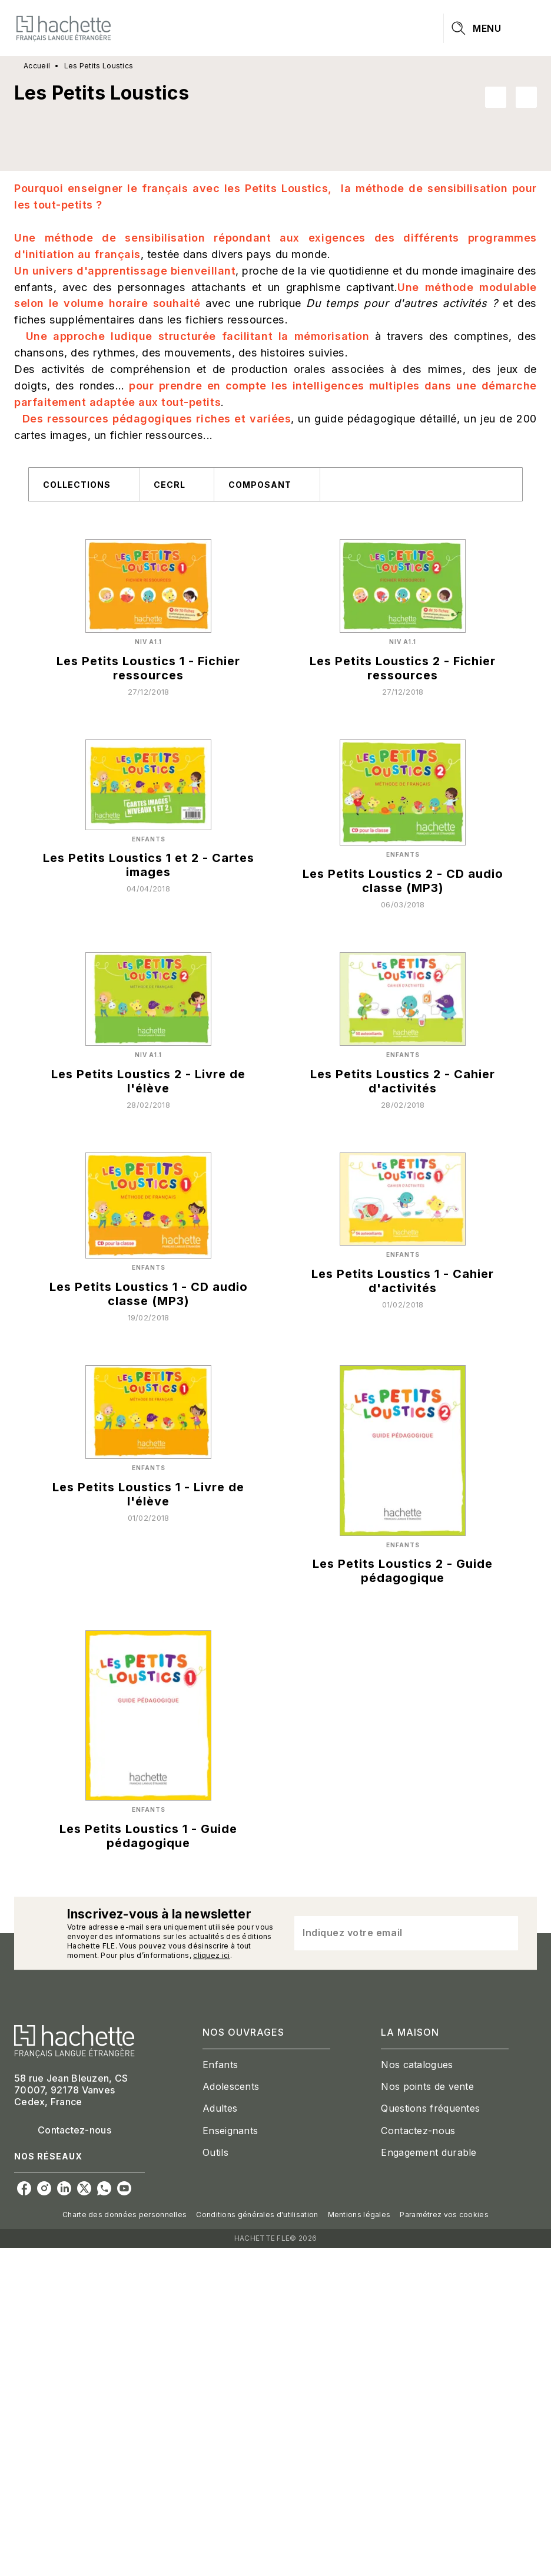  What do you see at coordinates (211, 1955) in the screenshot?
I see `cliquez ici` at bounding box center [211, 1955].